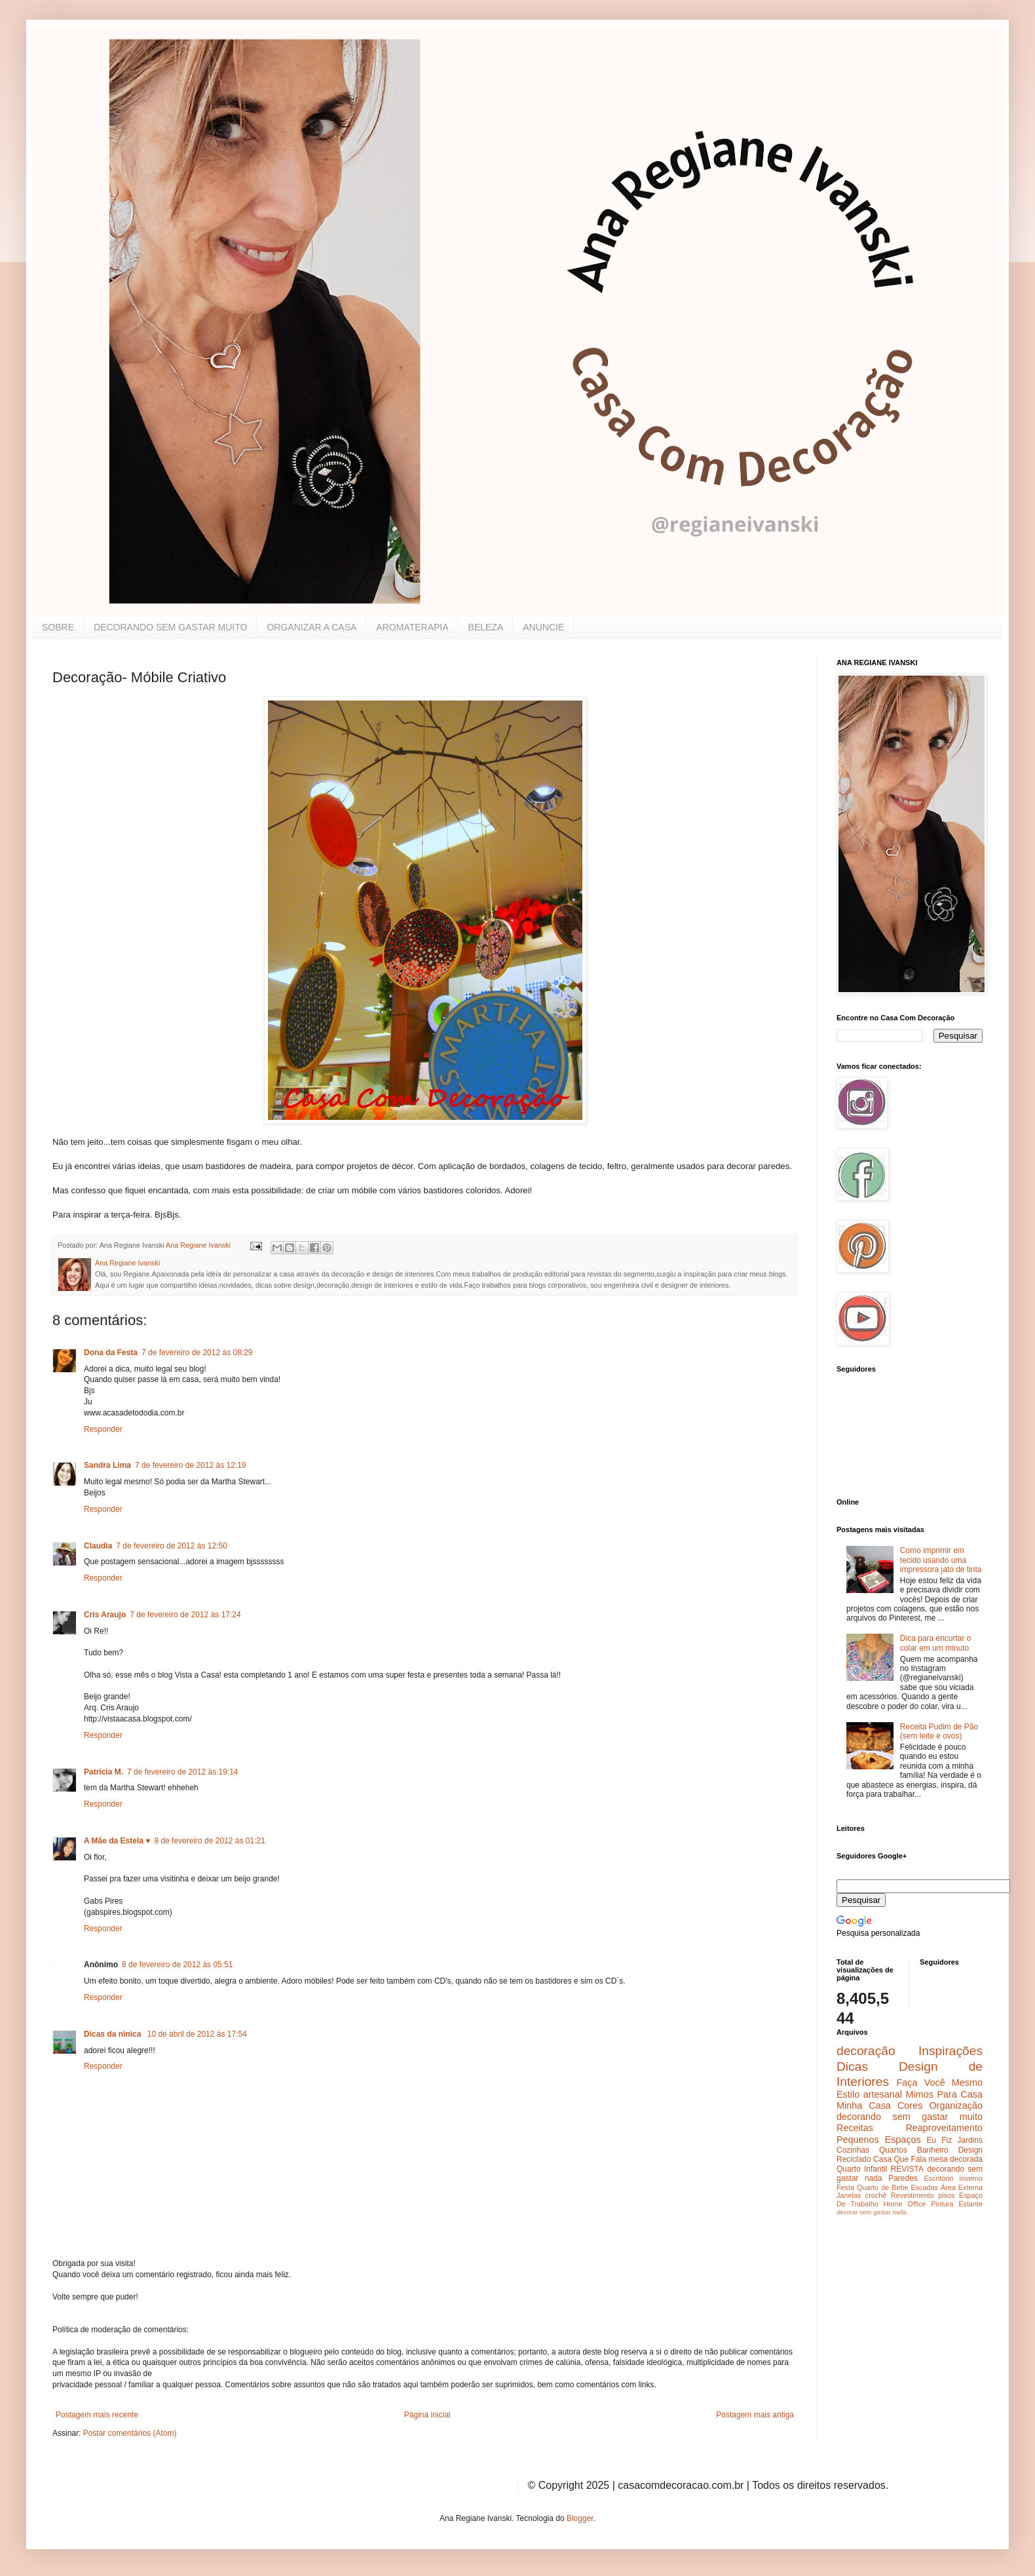  Describe the element at coordinates (970, 2204) in the screenshot. I see `Estante` at that location.